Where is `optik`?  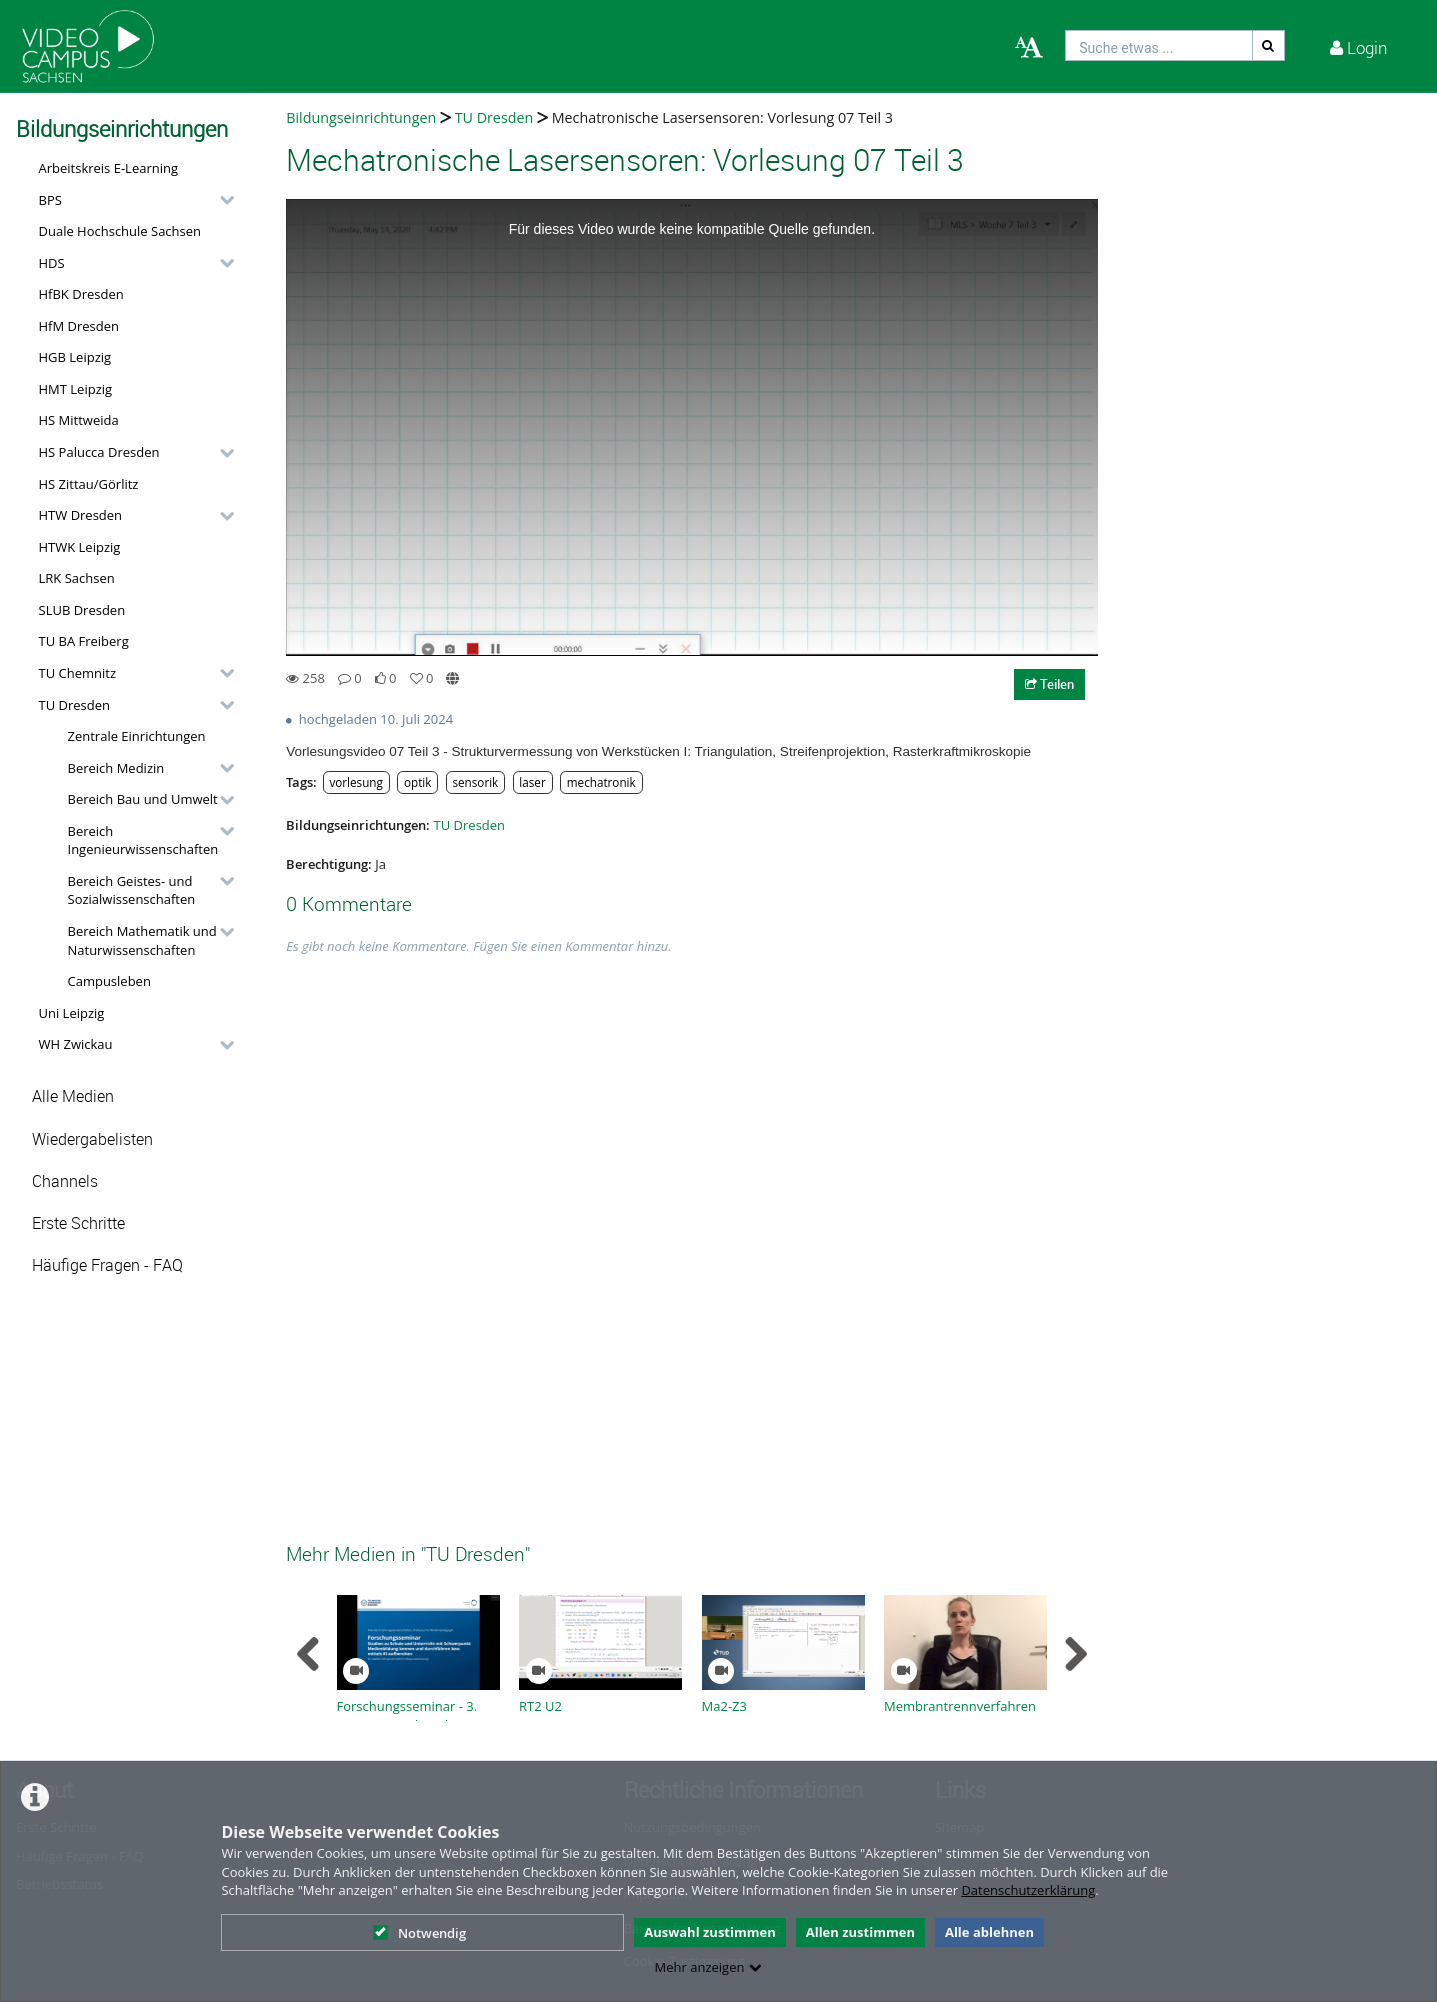
optik is located at coordinates (417, 782).